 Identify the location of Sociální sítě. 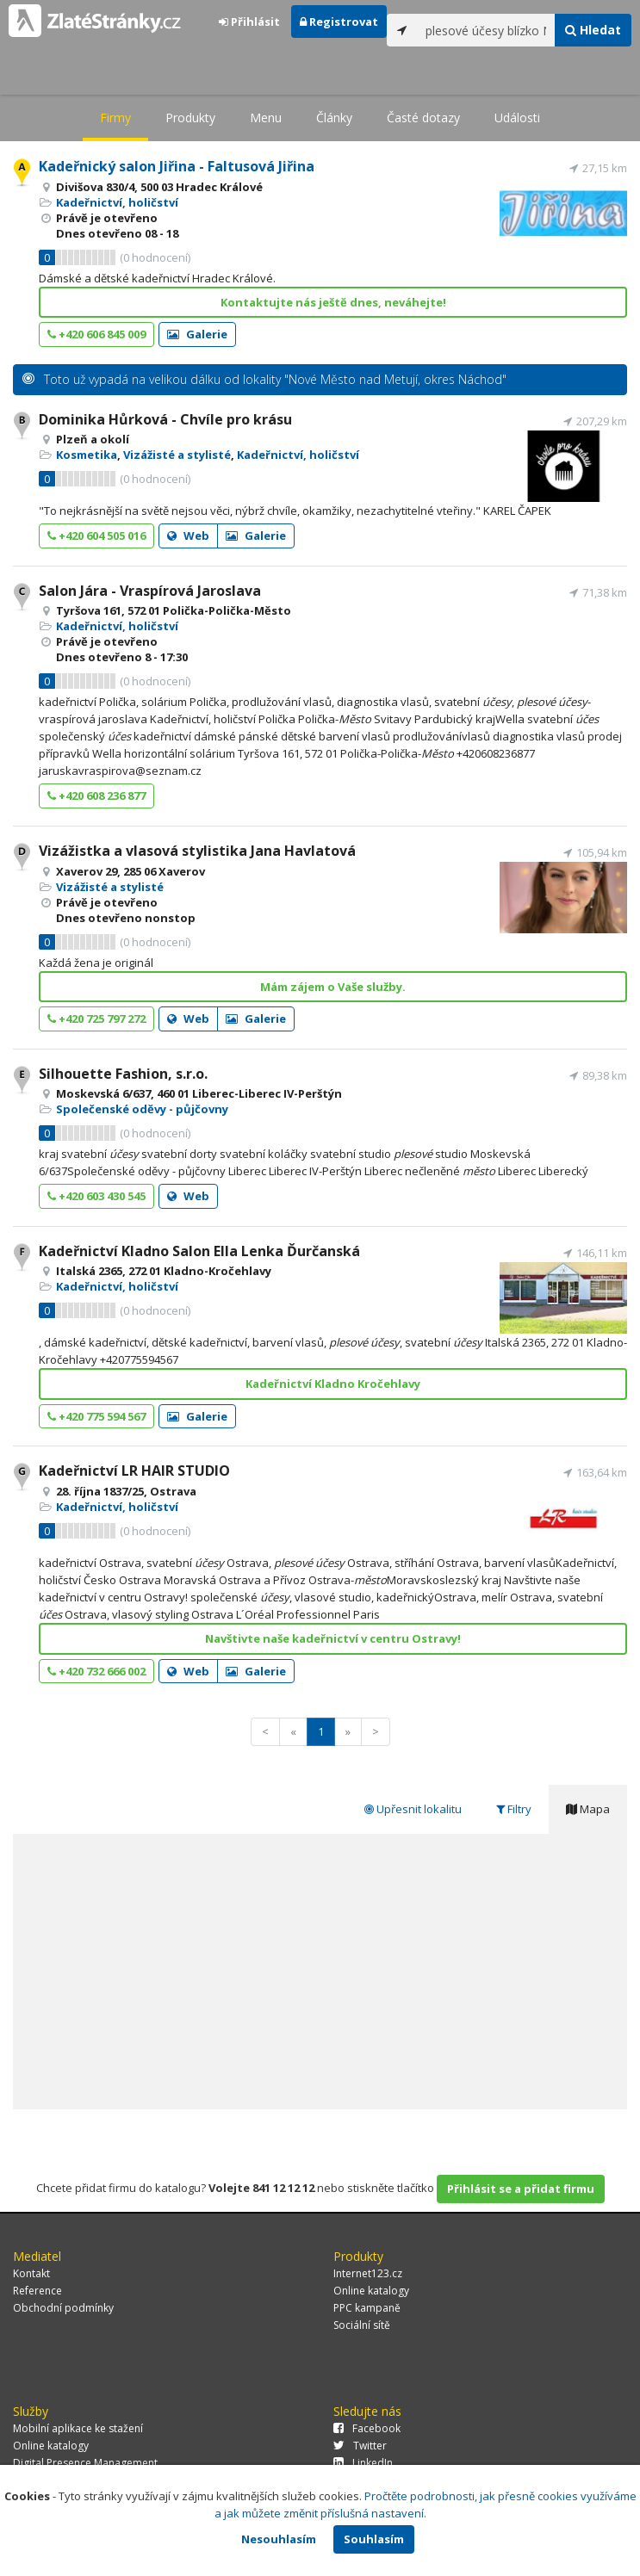
(361, 2325).